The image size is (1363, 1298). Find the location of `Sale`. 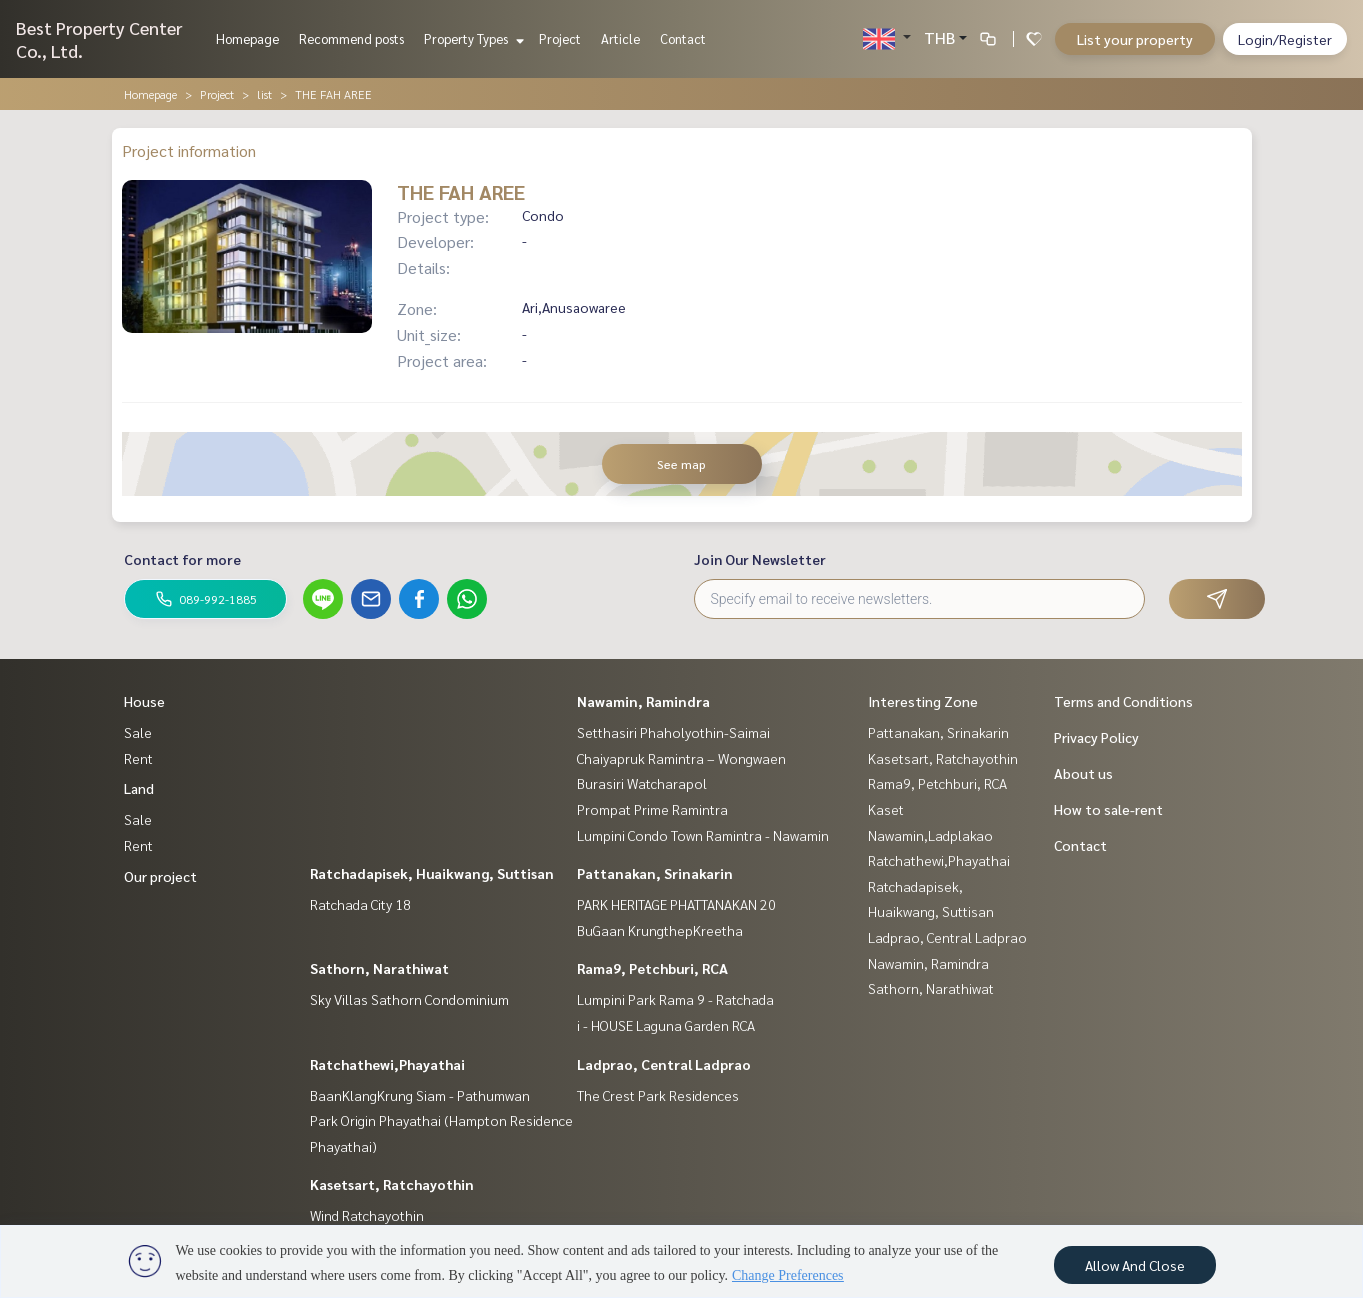

Sale is located at coordinates (138, 732).